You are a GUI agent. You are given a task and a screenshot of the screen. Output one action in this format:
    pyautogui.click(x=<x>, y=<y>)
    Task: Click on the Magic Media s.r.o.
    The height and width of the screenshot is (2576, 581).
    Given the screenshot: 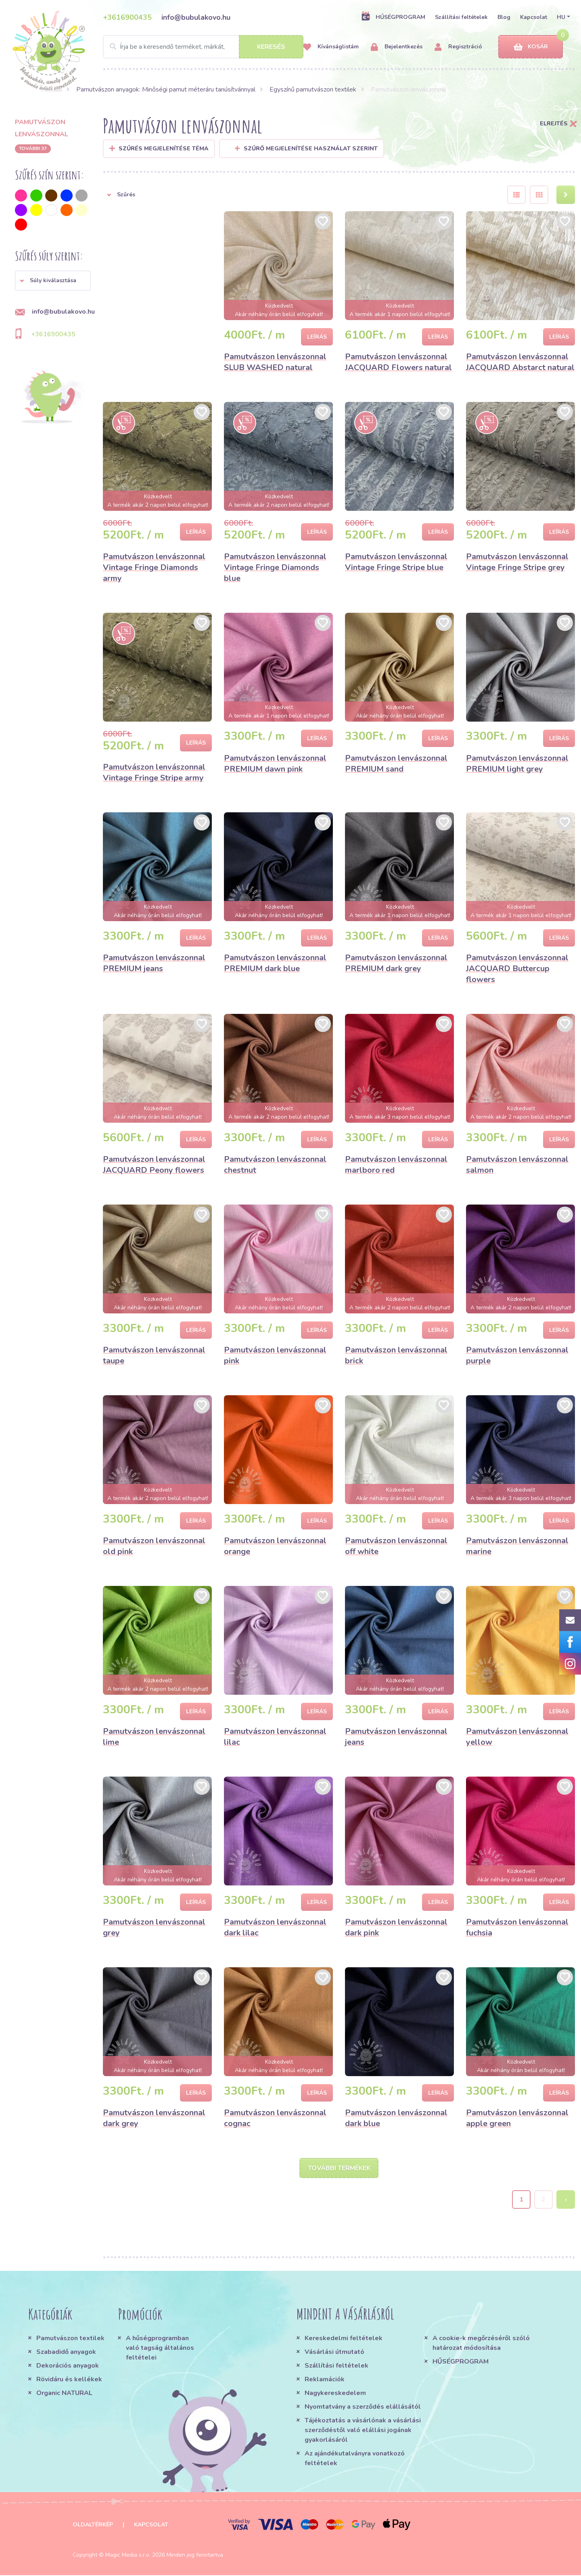 What is the action you would take?
    pyautogui.click(x=127, y=2555)
    